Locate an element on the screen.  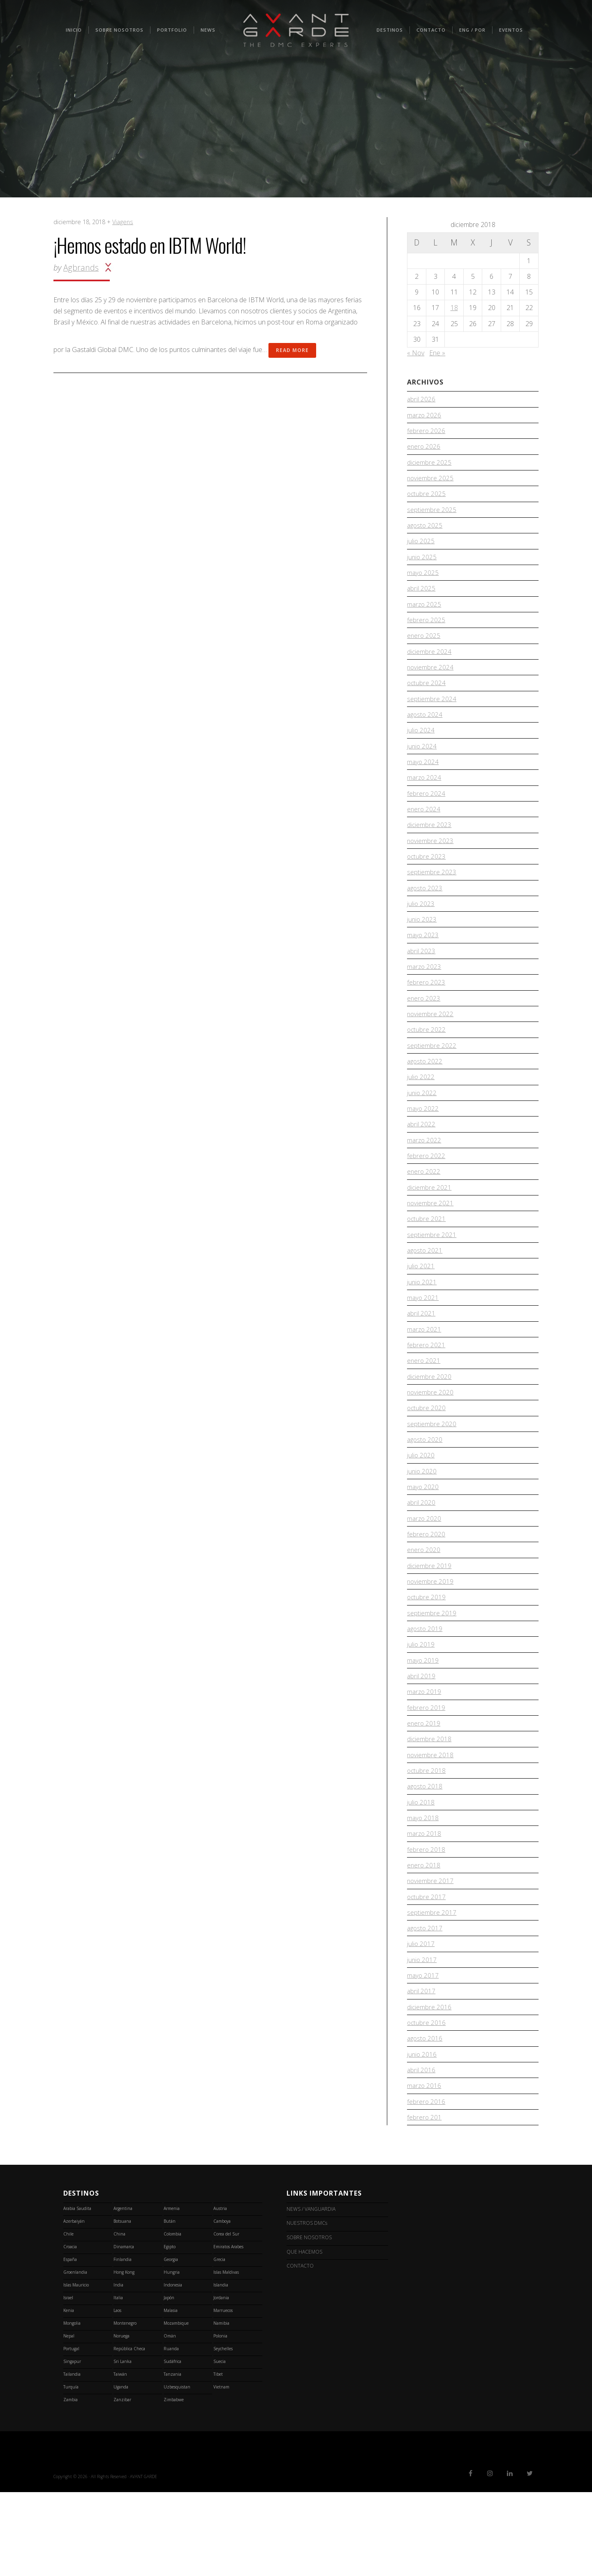
junio 2025 is located at coordinates (422, 564).